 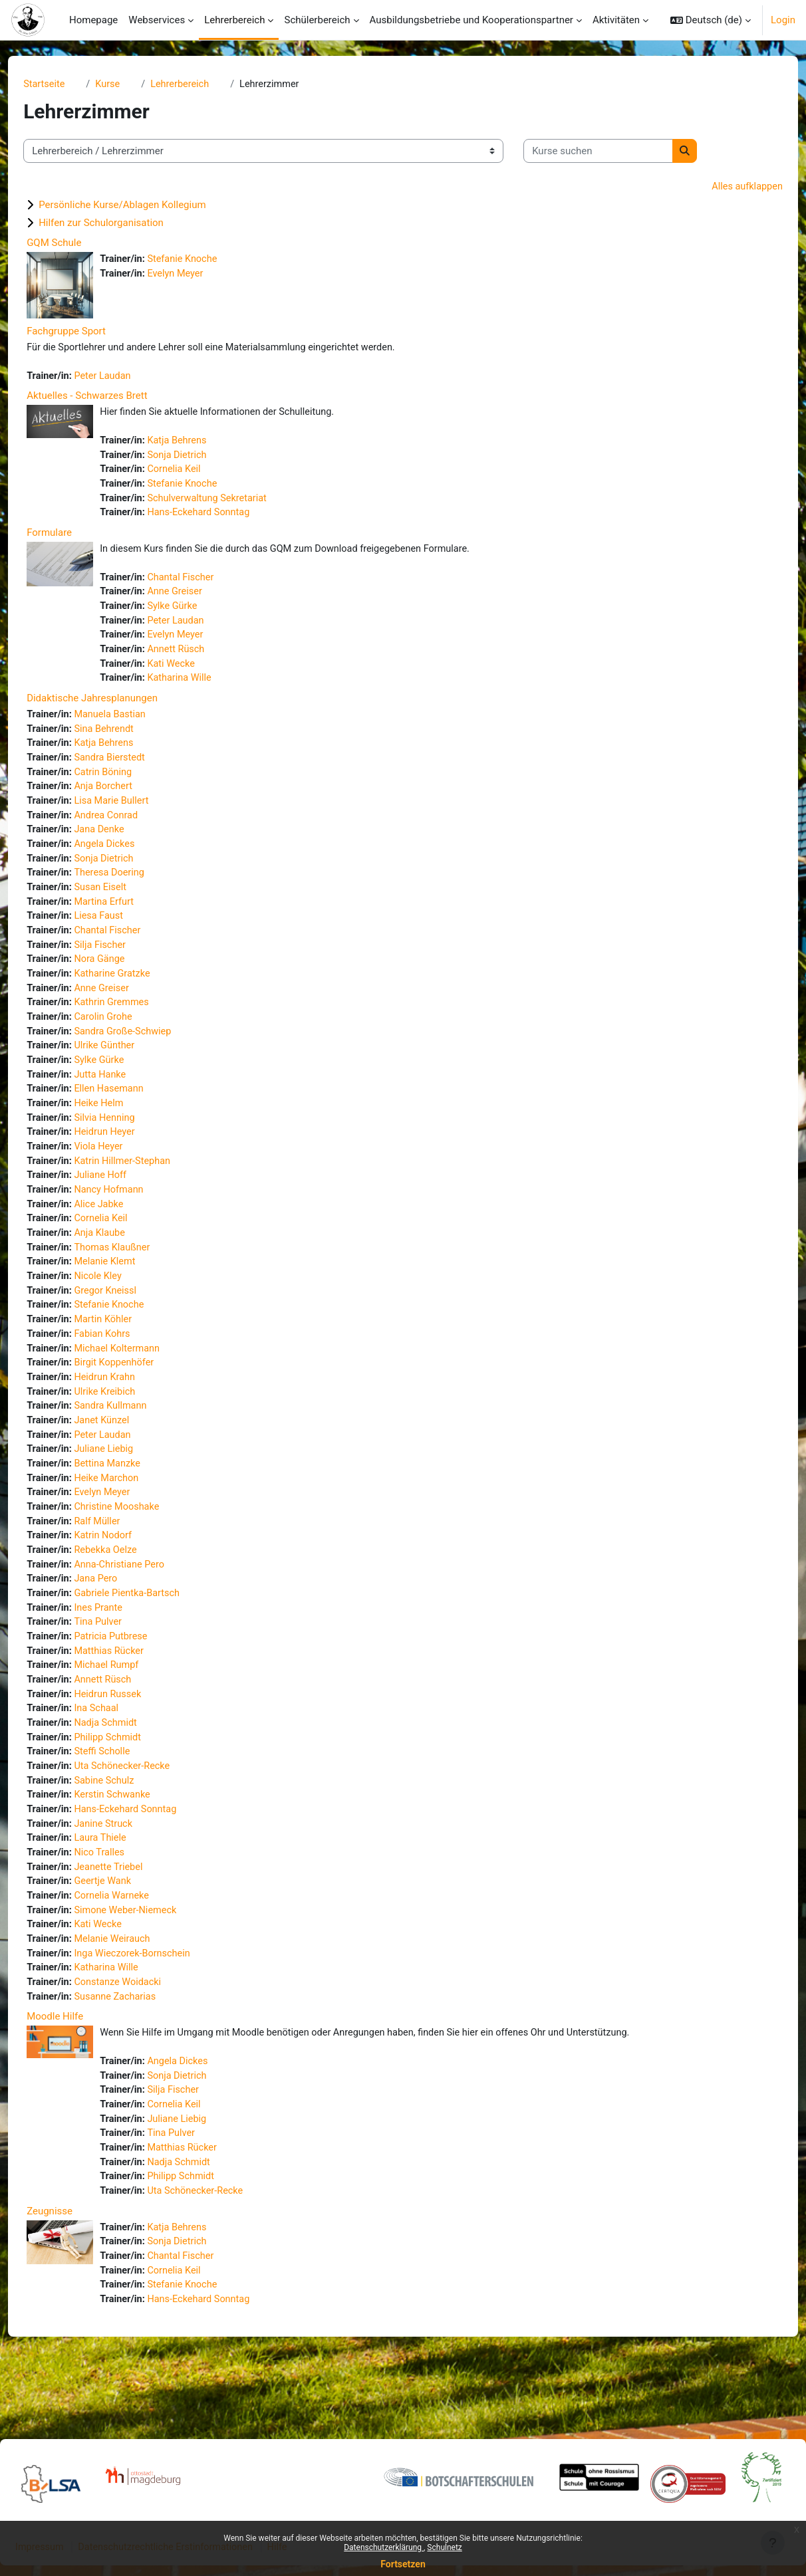 What do you see at coordinates (73, 538) in the screenshot?
I see `Formulare` at bounding box center [73, 538].